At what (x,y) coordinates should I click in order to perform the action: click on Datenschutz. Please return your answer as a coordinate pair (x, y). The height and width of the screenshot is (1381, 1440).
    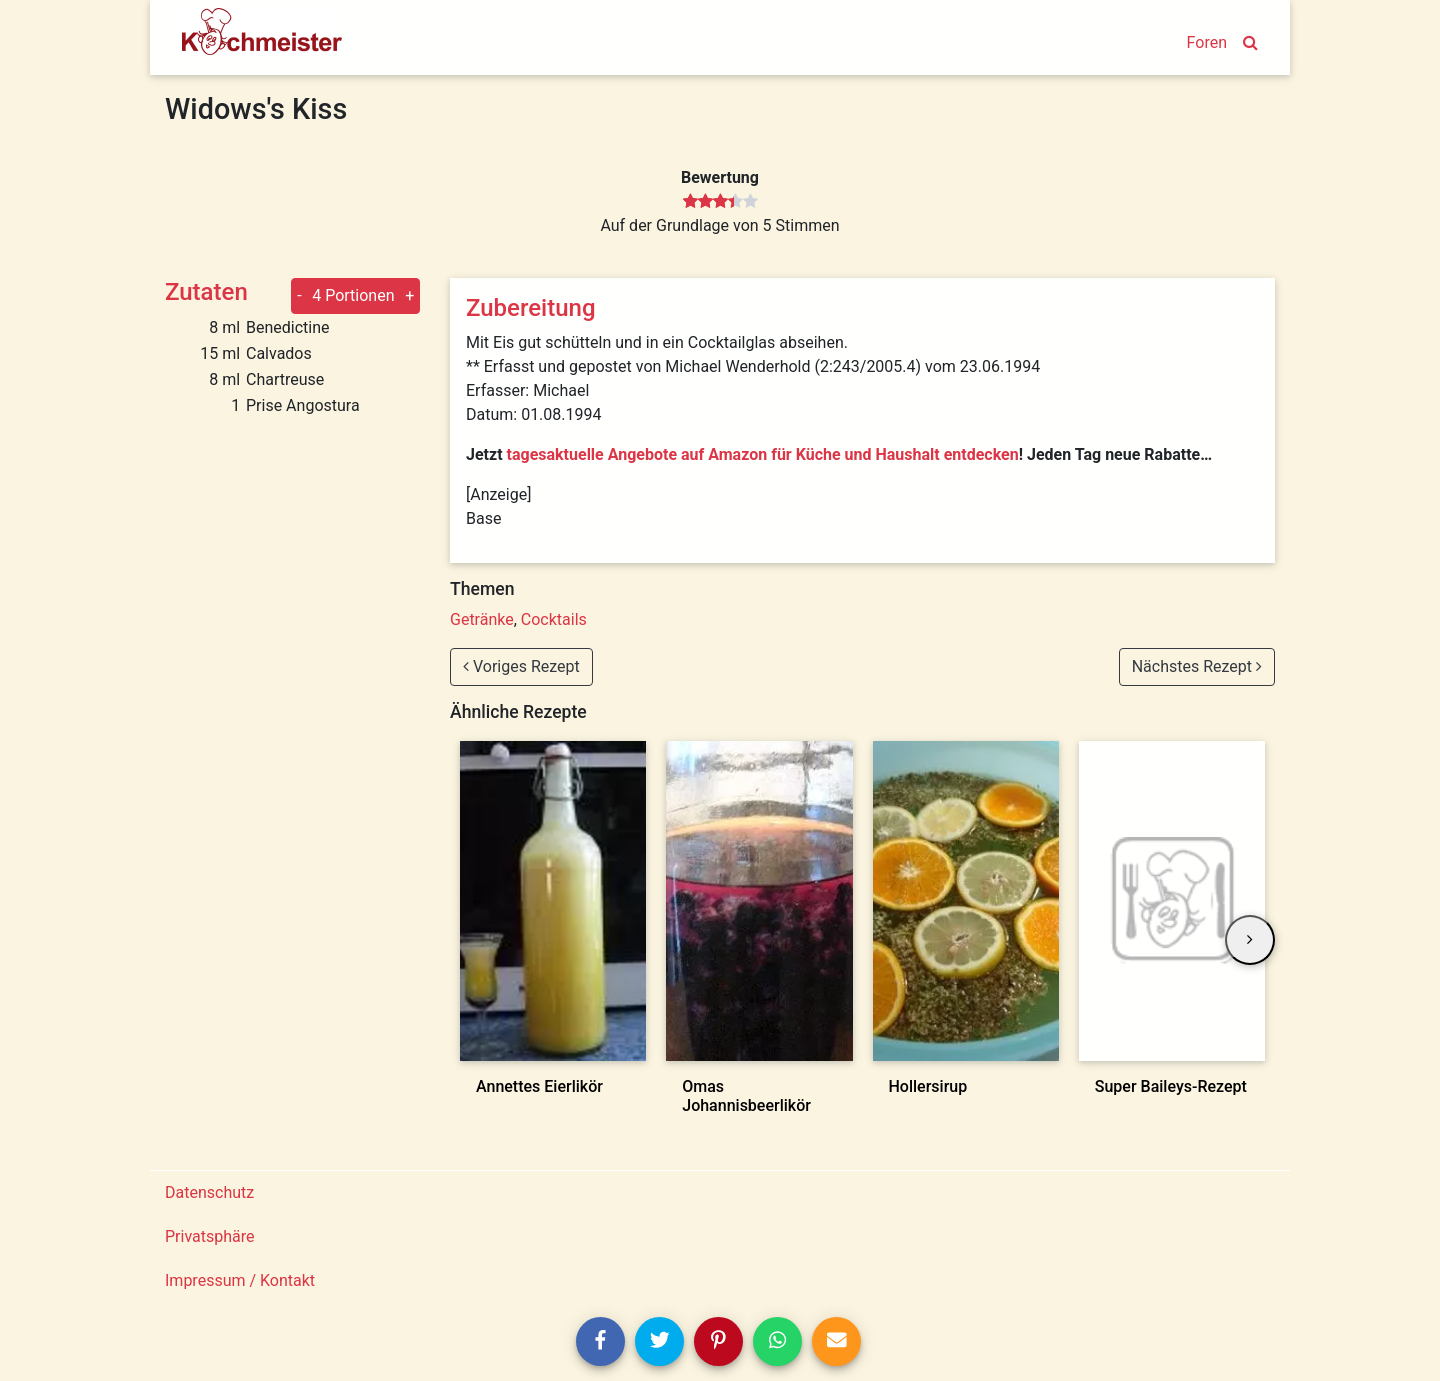
    Looking at the image, I should click on (209, 1192).